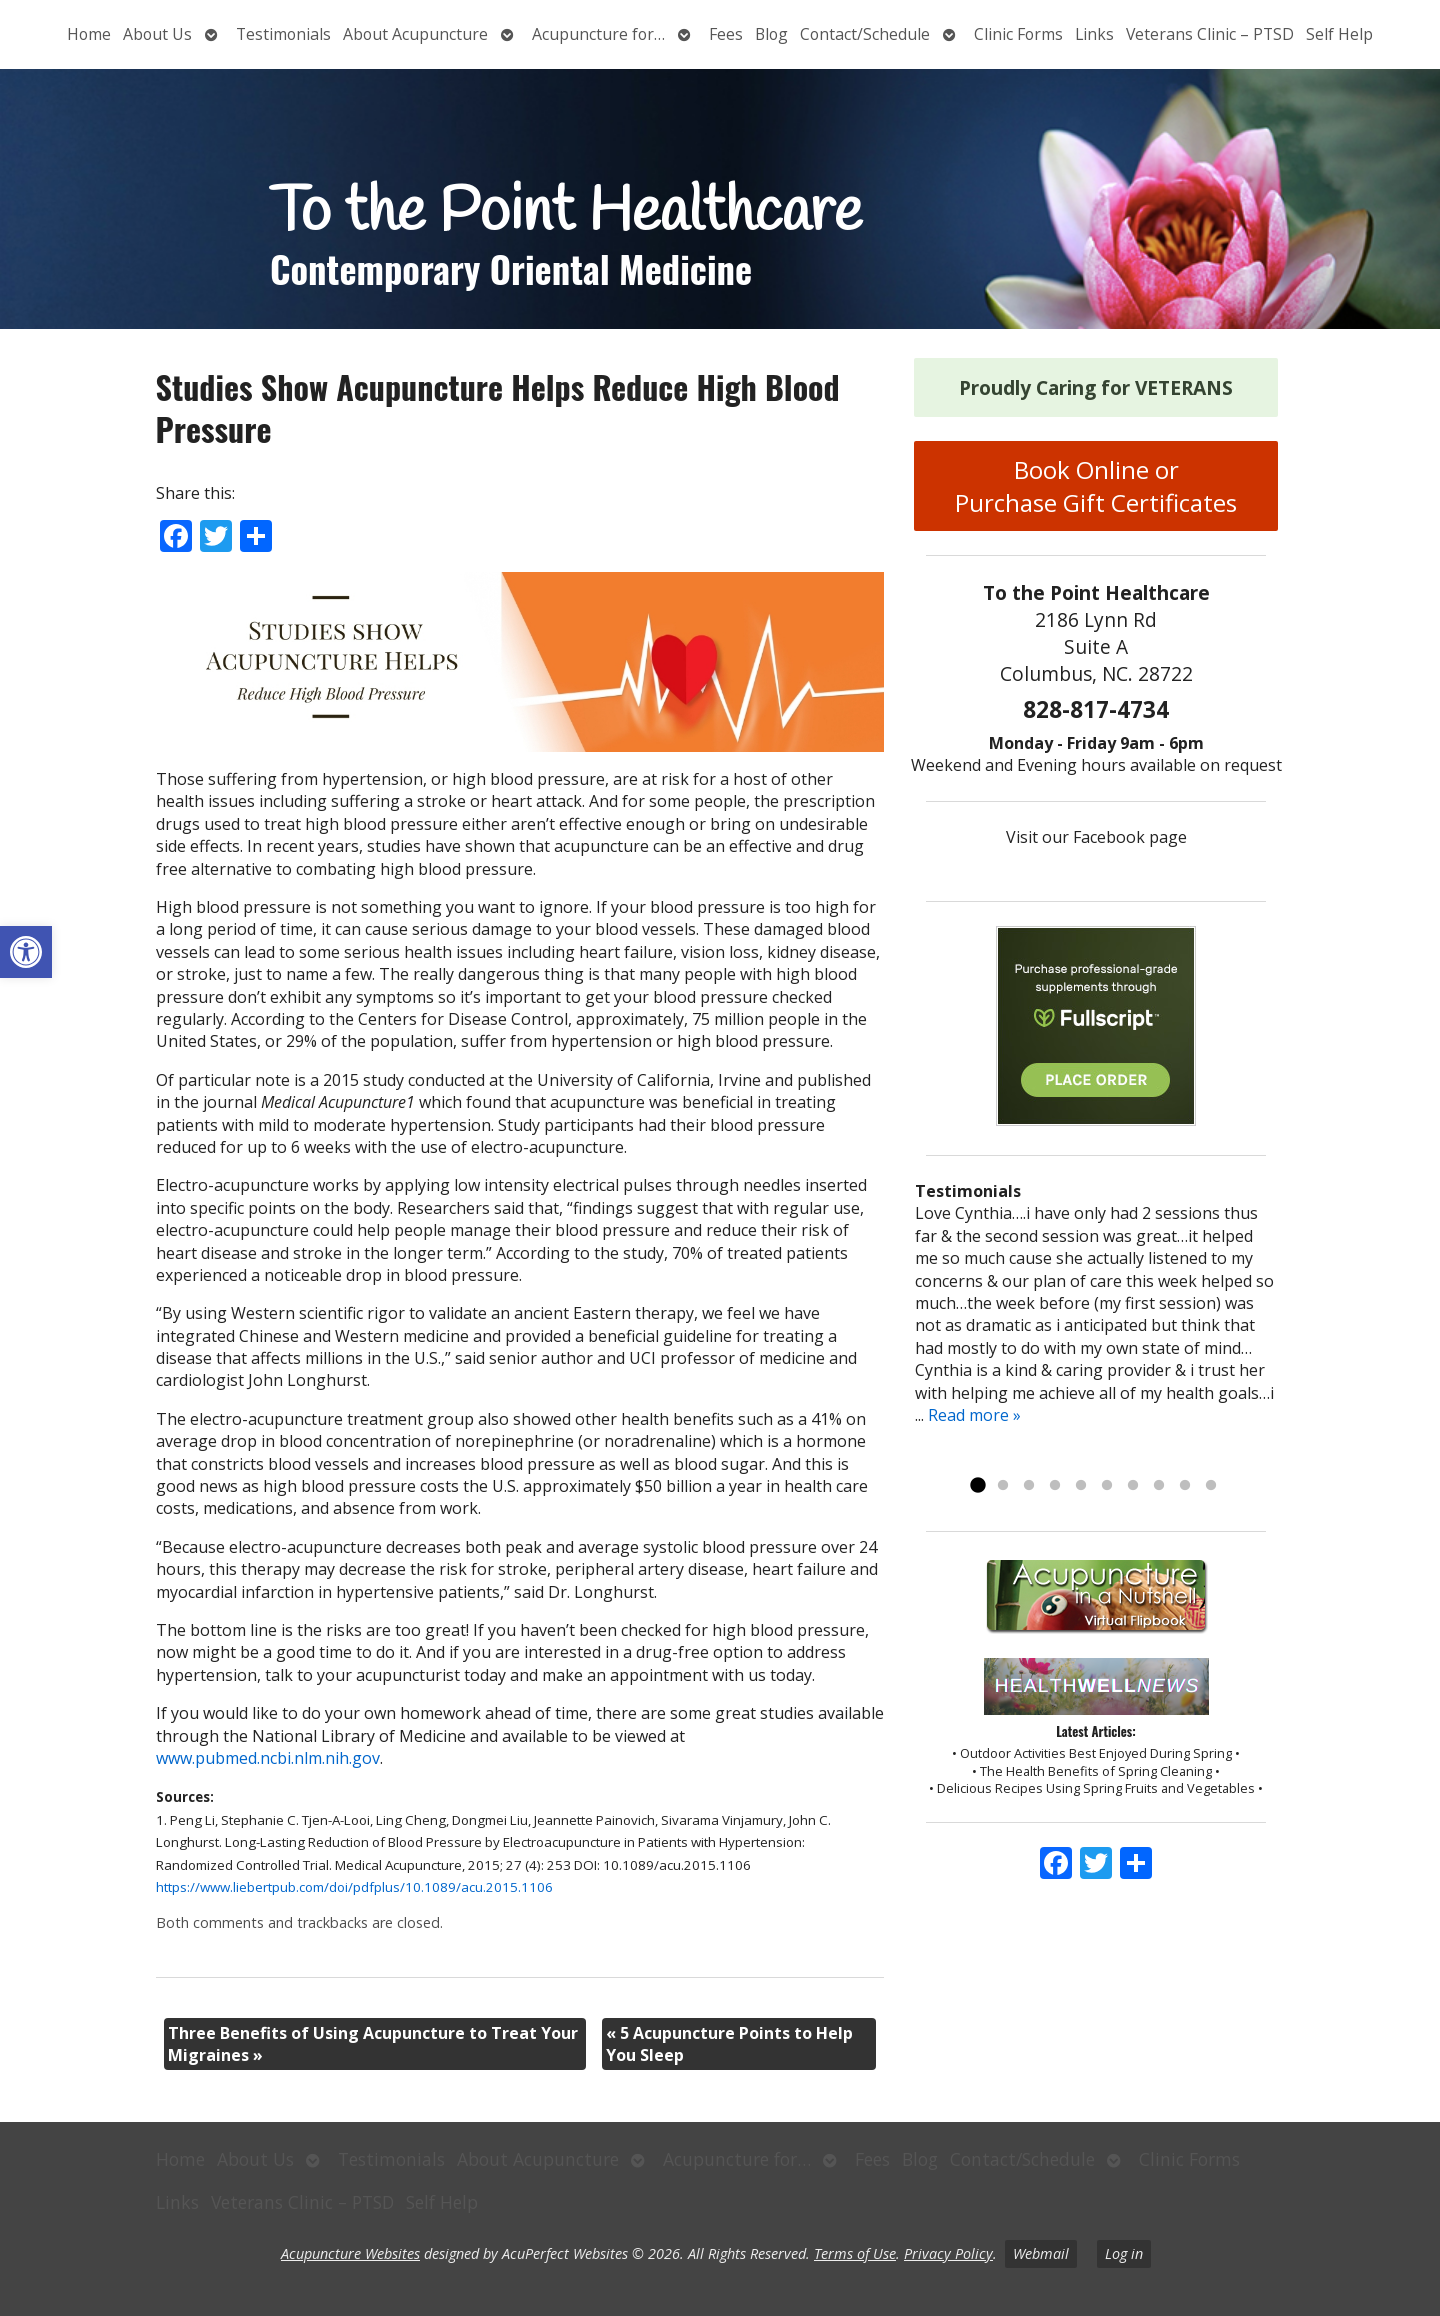 The height and width of the screenshot is (2316, 1440). What do you see at coordinates (1124, 2253) in the screenshot?
I see `Log in` at bounding box center [1124, 2253].